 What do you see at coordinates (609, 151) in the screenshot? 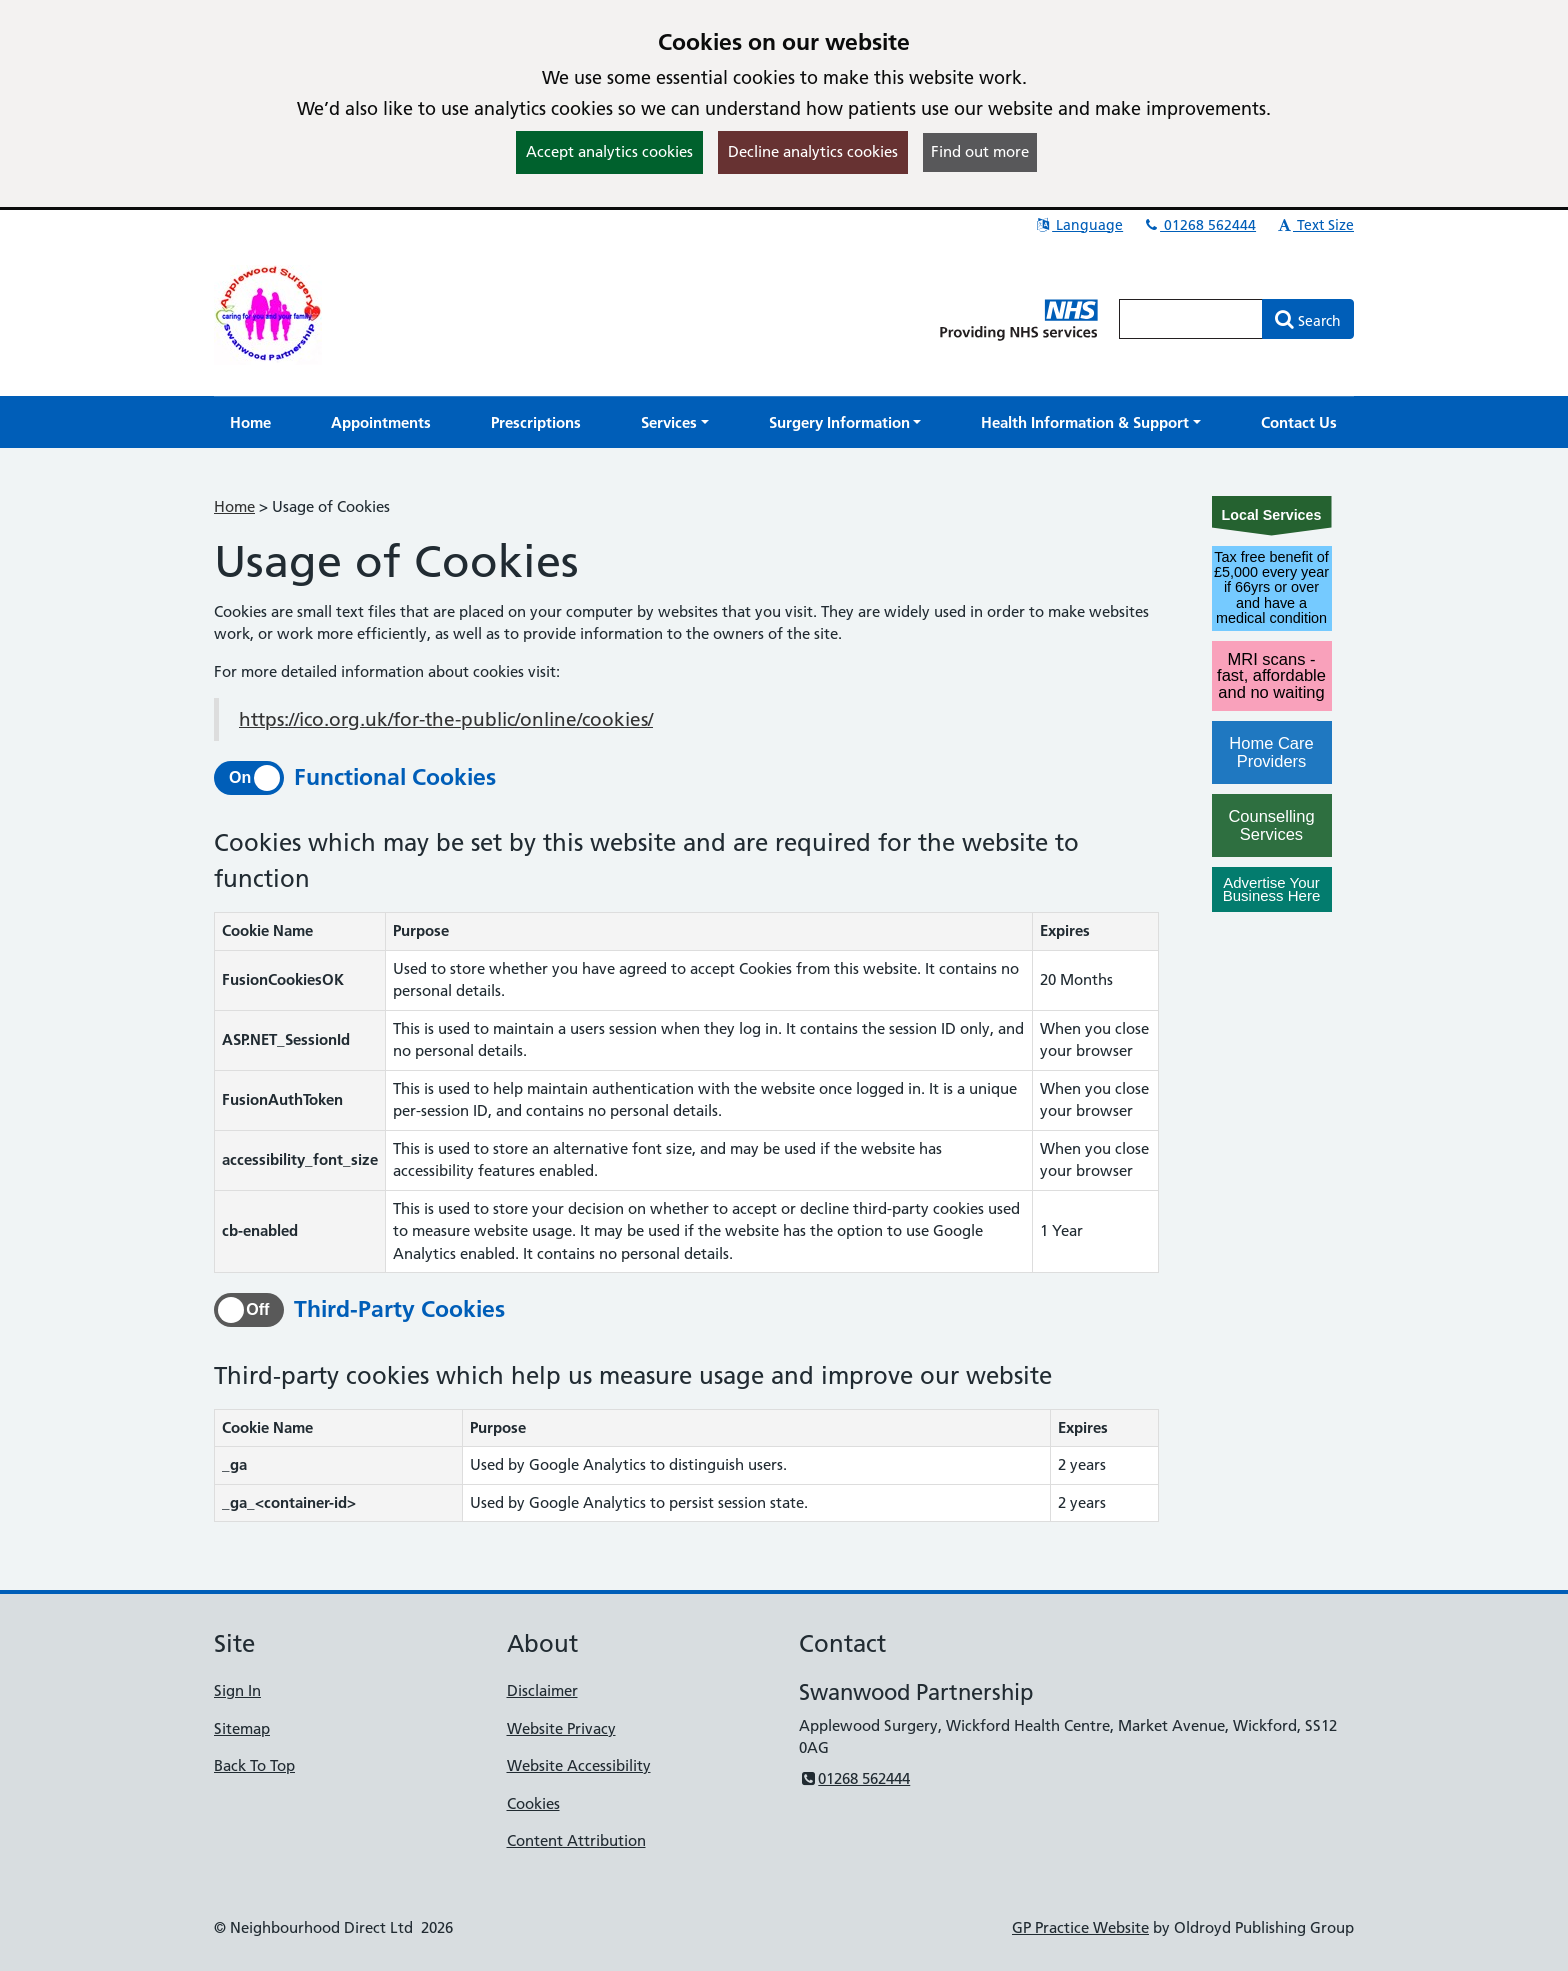
I see `Accept analytics cookies` at bounding box center [609, 151].